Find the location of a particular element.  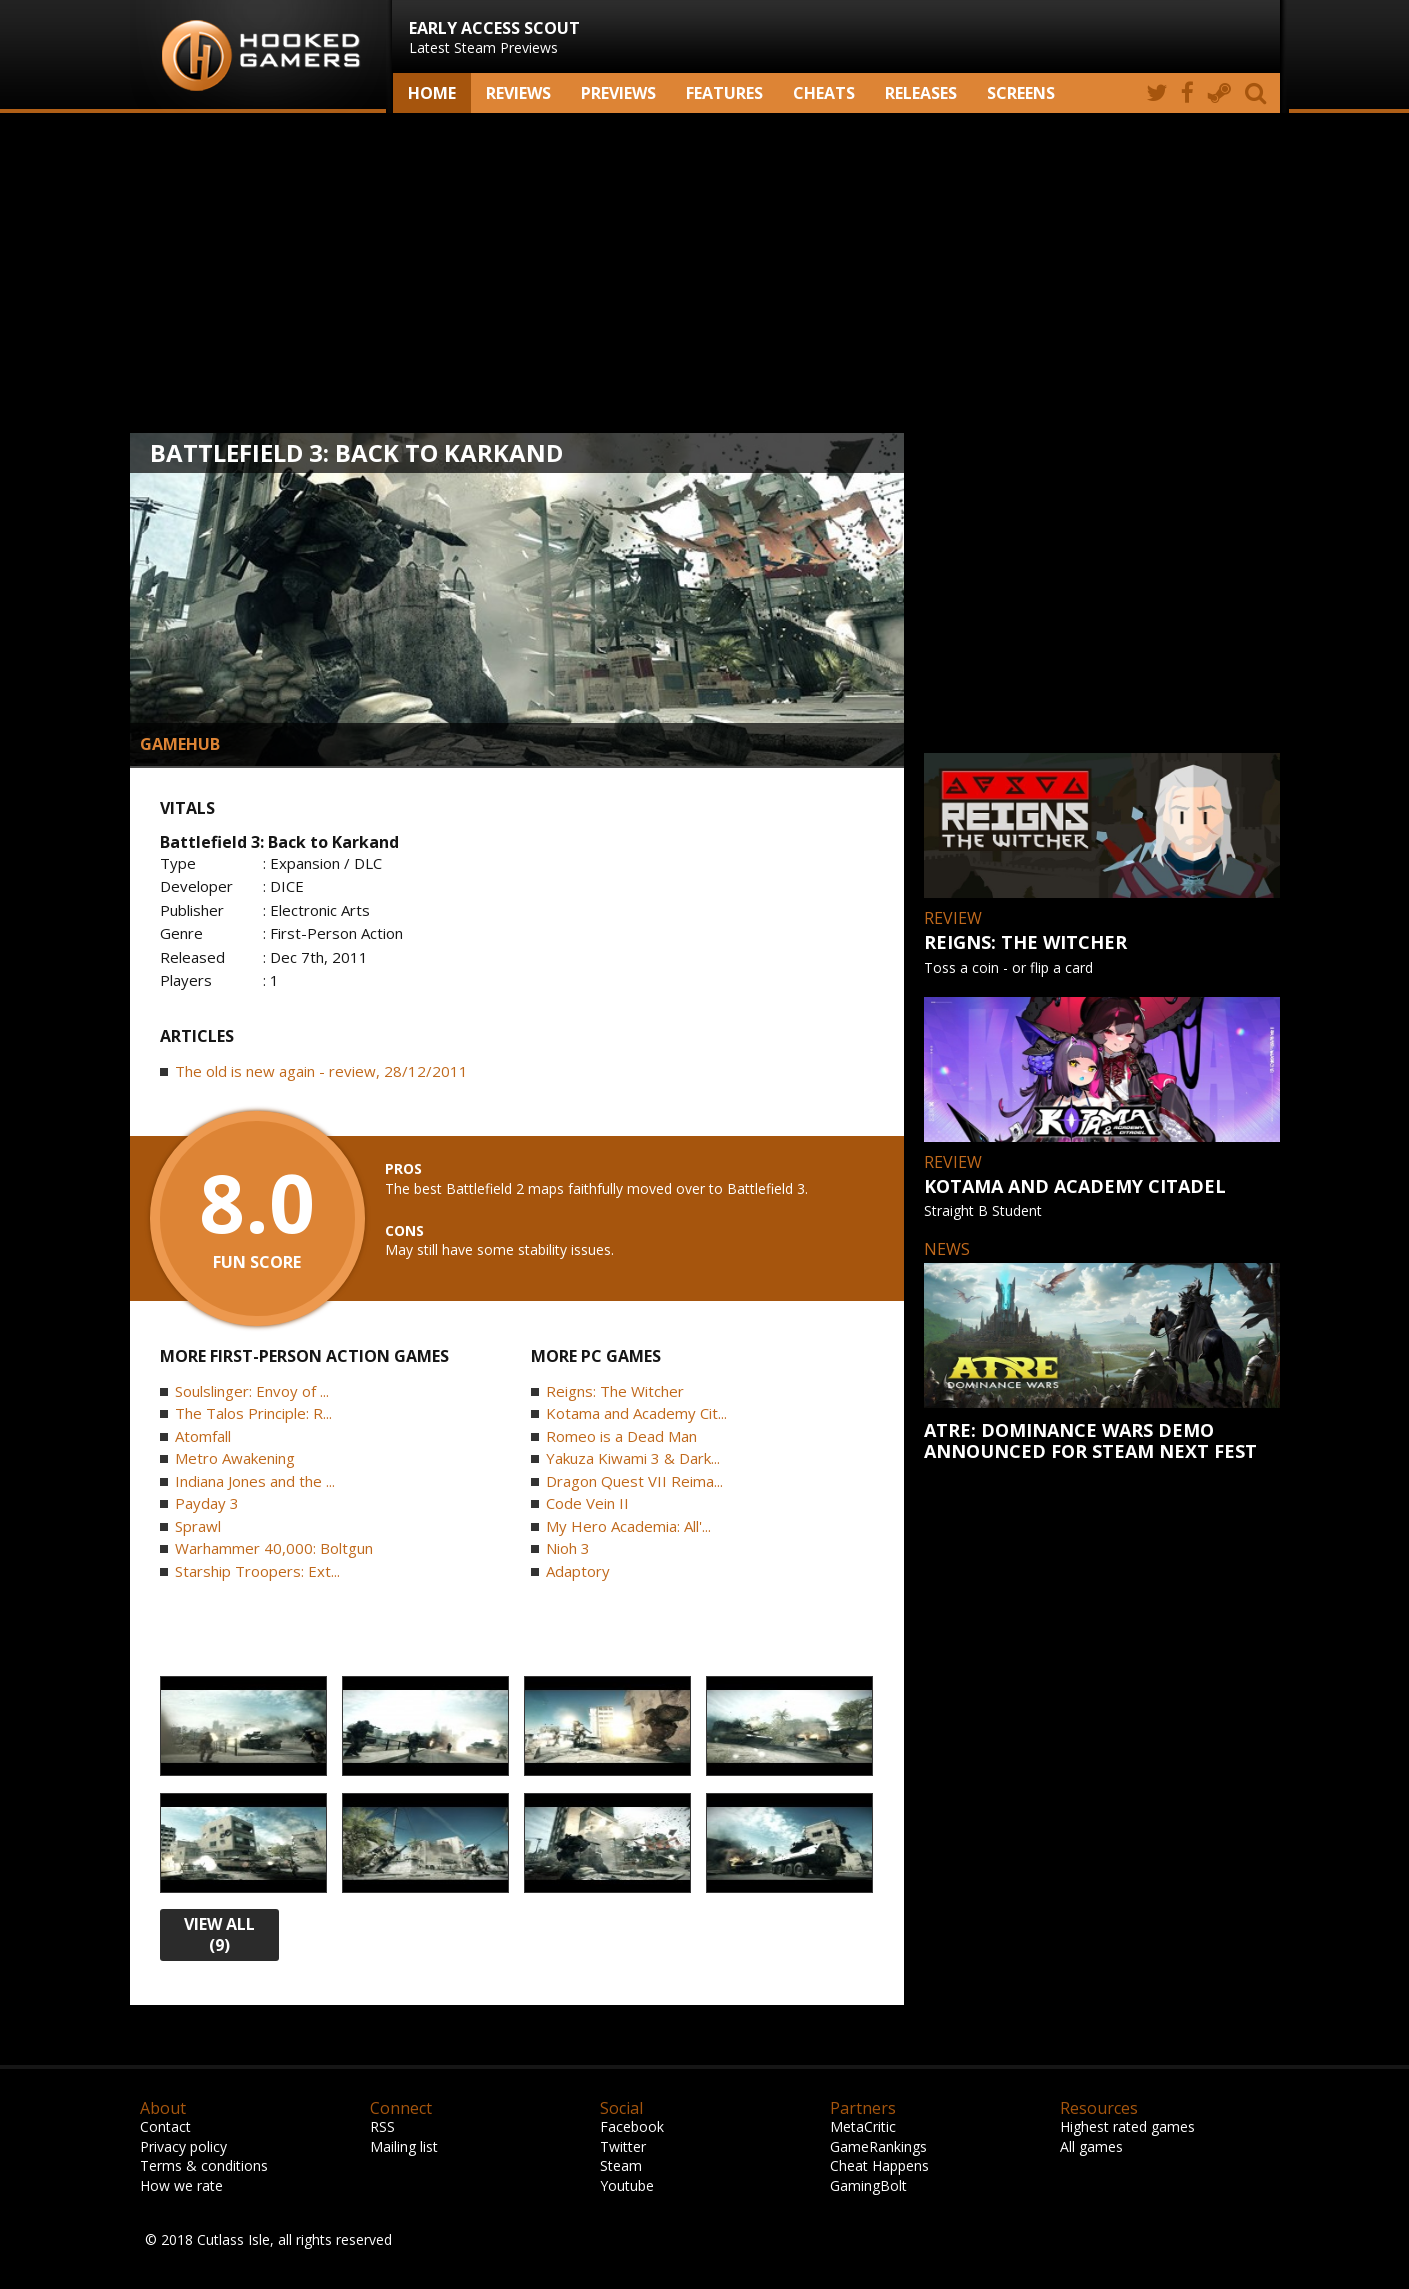

Previews is located at coordinates (618, 93).